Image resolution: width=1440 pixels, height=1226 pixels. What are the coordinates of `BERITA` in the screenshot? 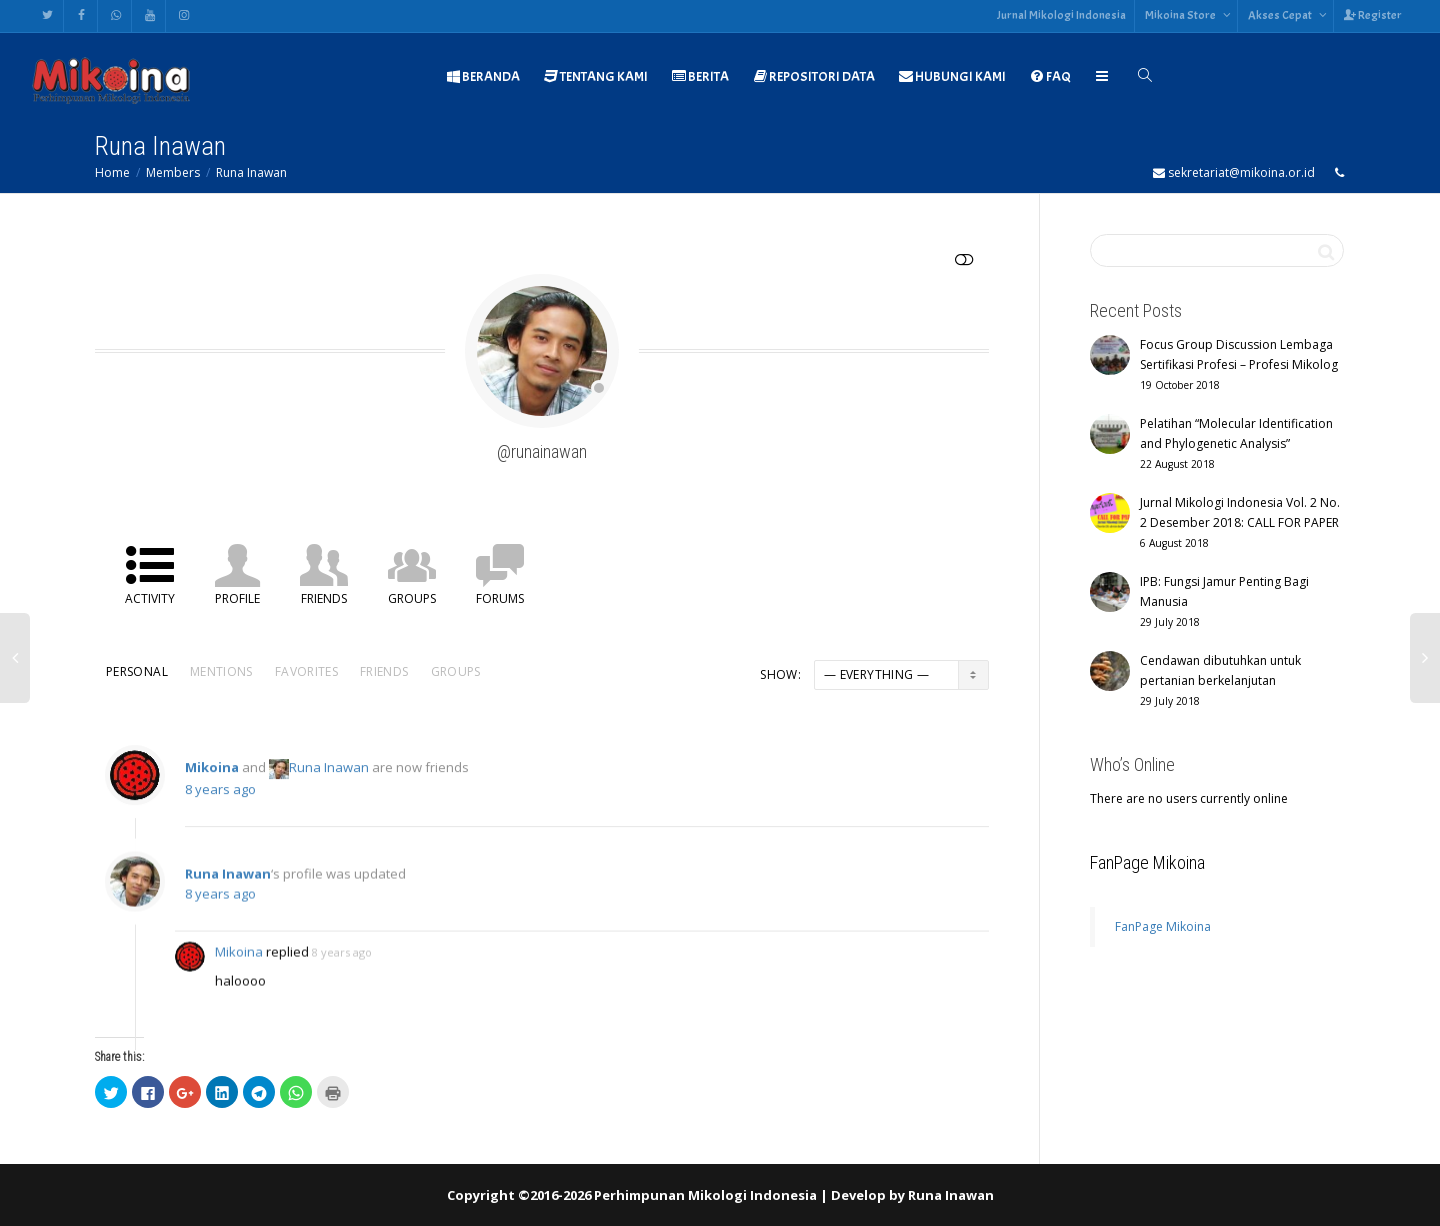 It's located at (700, 76).